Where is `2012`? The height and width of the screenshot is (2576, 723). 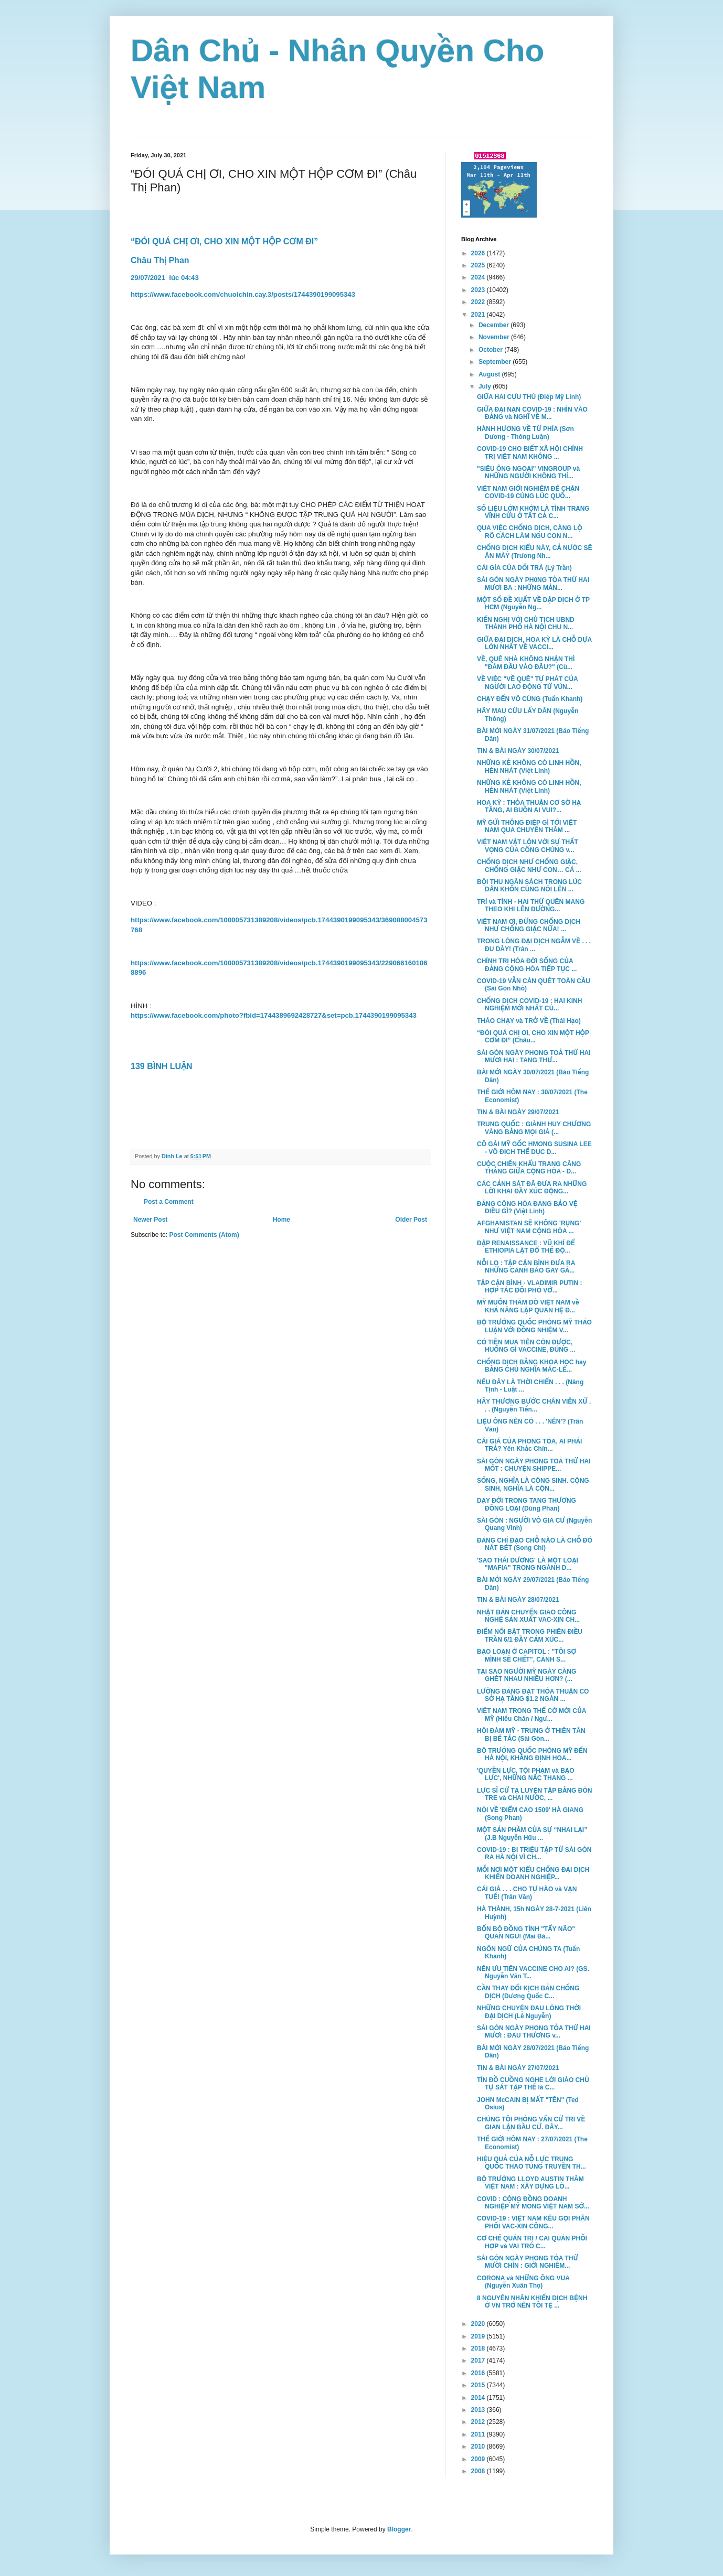 2012 is located at coordinates (479, 2422).